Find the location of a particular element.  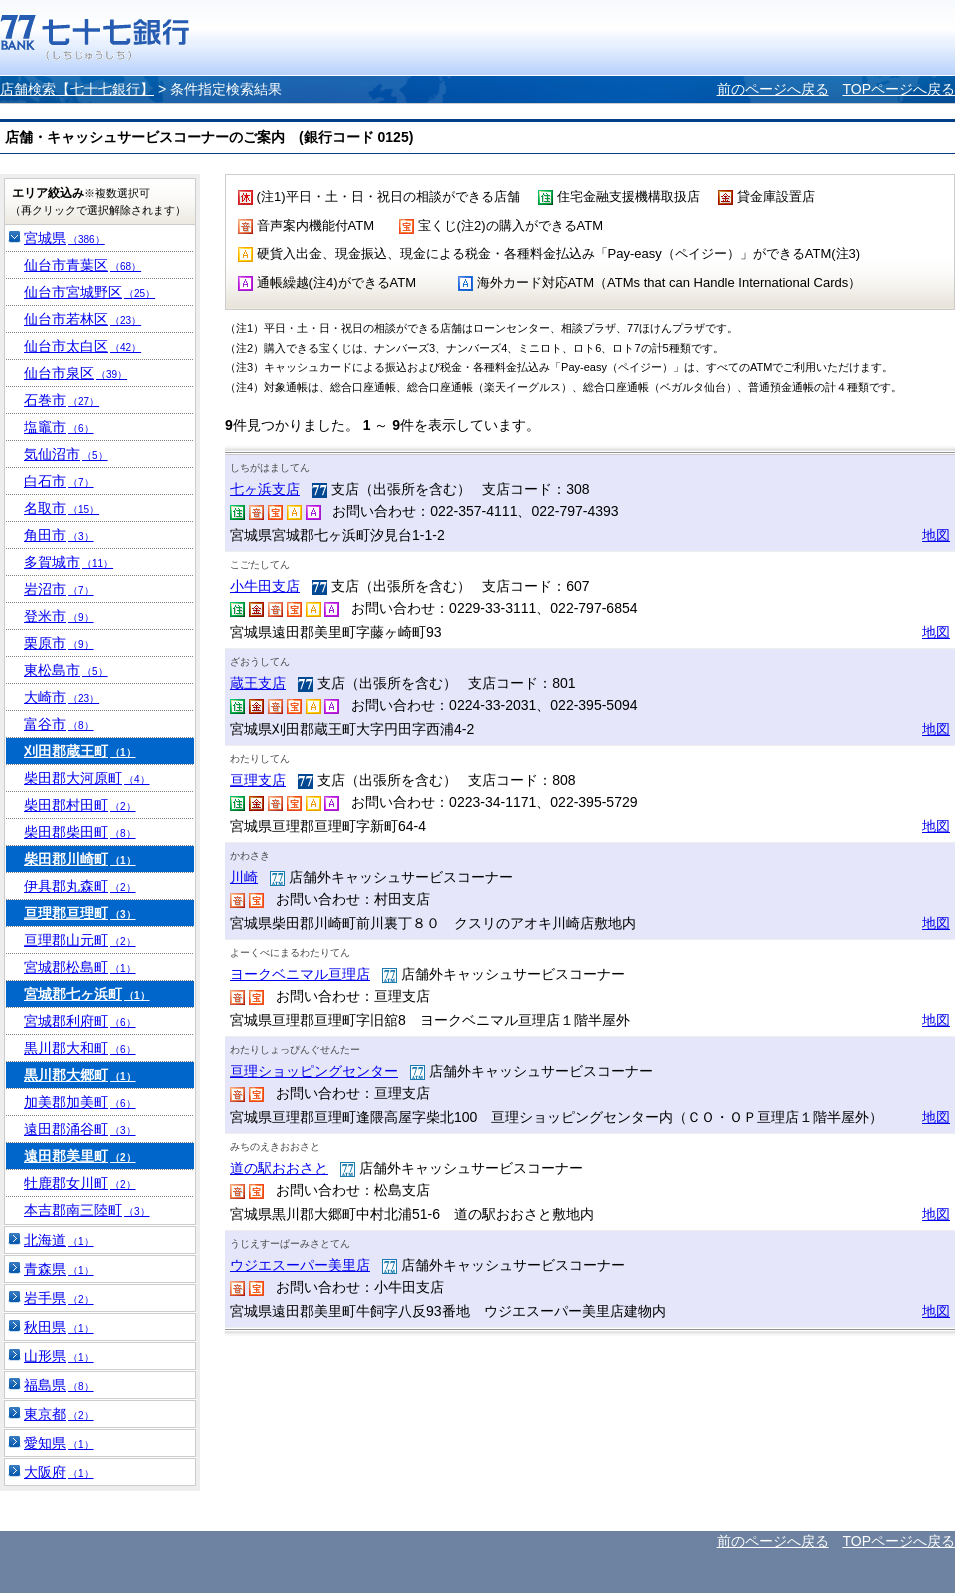

仙台市太白区 is located at coordinates (82, 346).